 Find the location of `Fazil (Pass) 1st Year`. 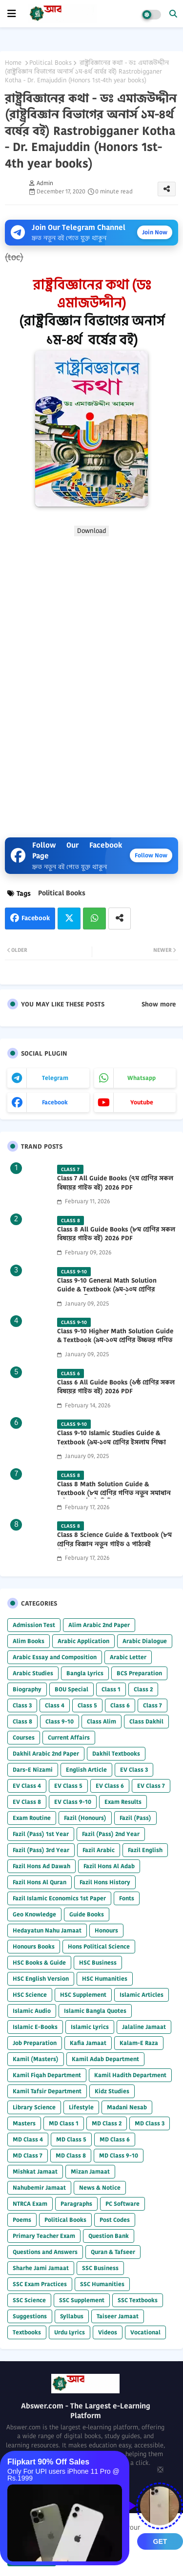

Fazil (Pass) 1st Year is located at coordinates (41, 1834).